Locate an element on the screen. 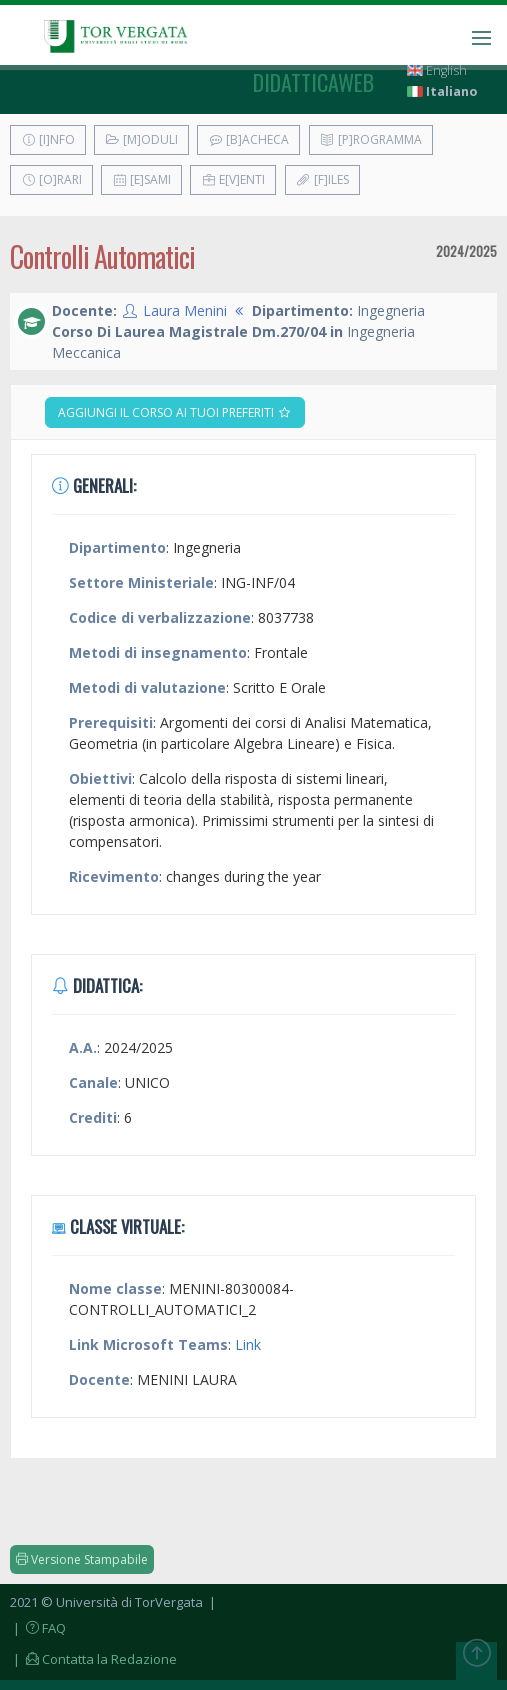 The height and width of the screenshot is (1690, 507). [E]sami is located at coordinates (141, 179).